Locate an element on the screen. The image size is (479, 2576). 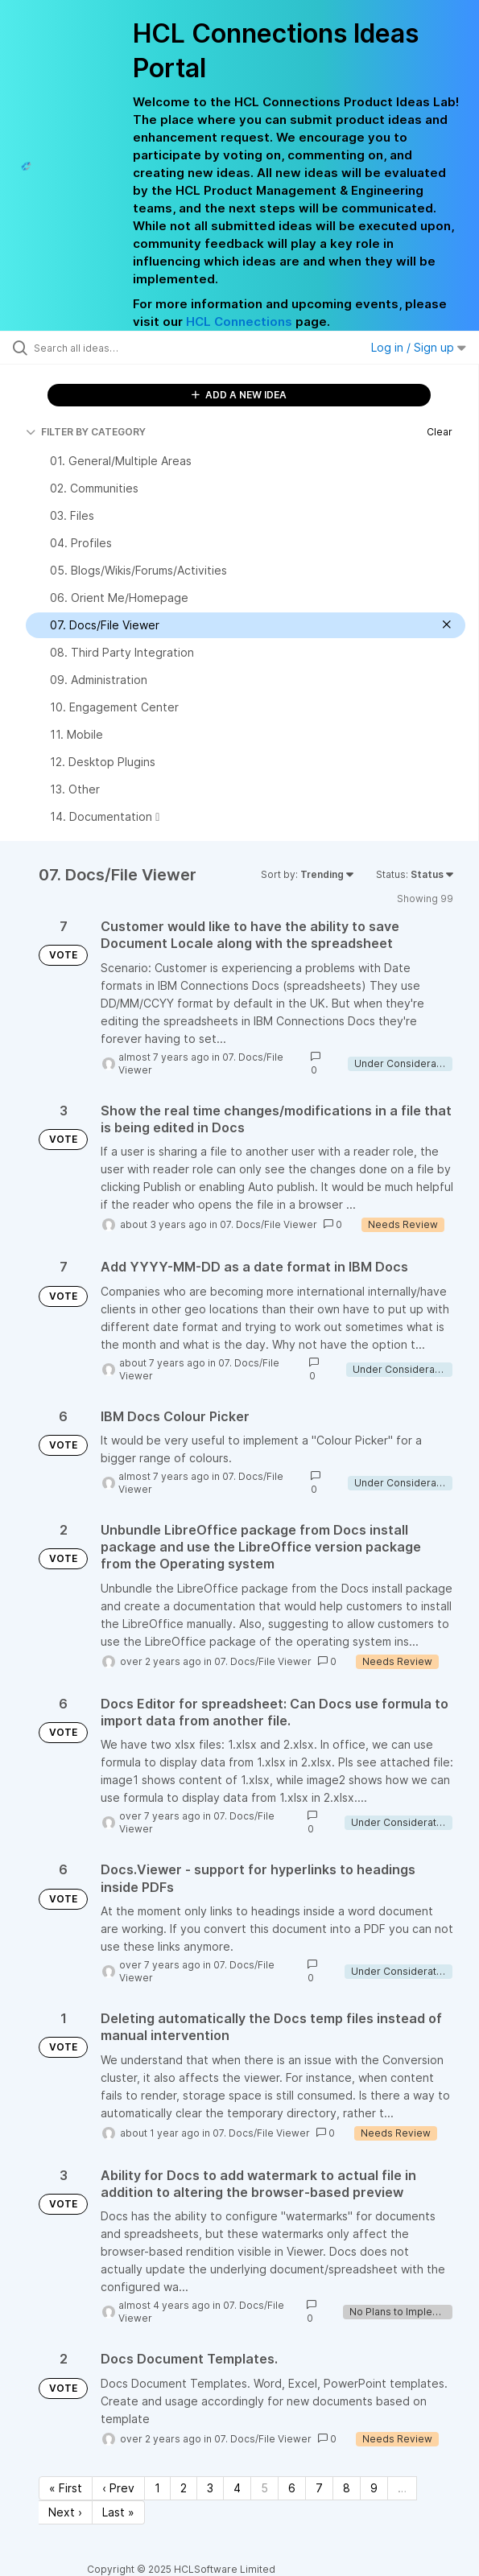
9 [Page 9] is located at coordinates (374, 2488).